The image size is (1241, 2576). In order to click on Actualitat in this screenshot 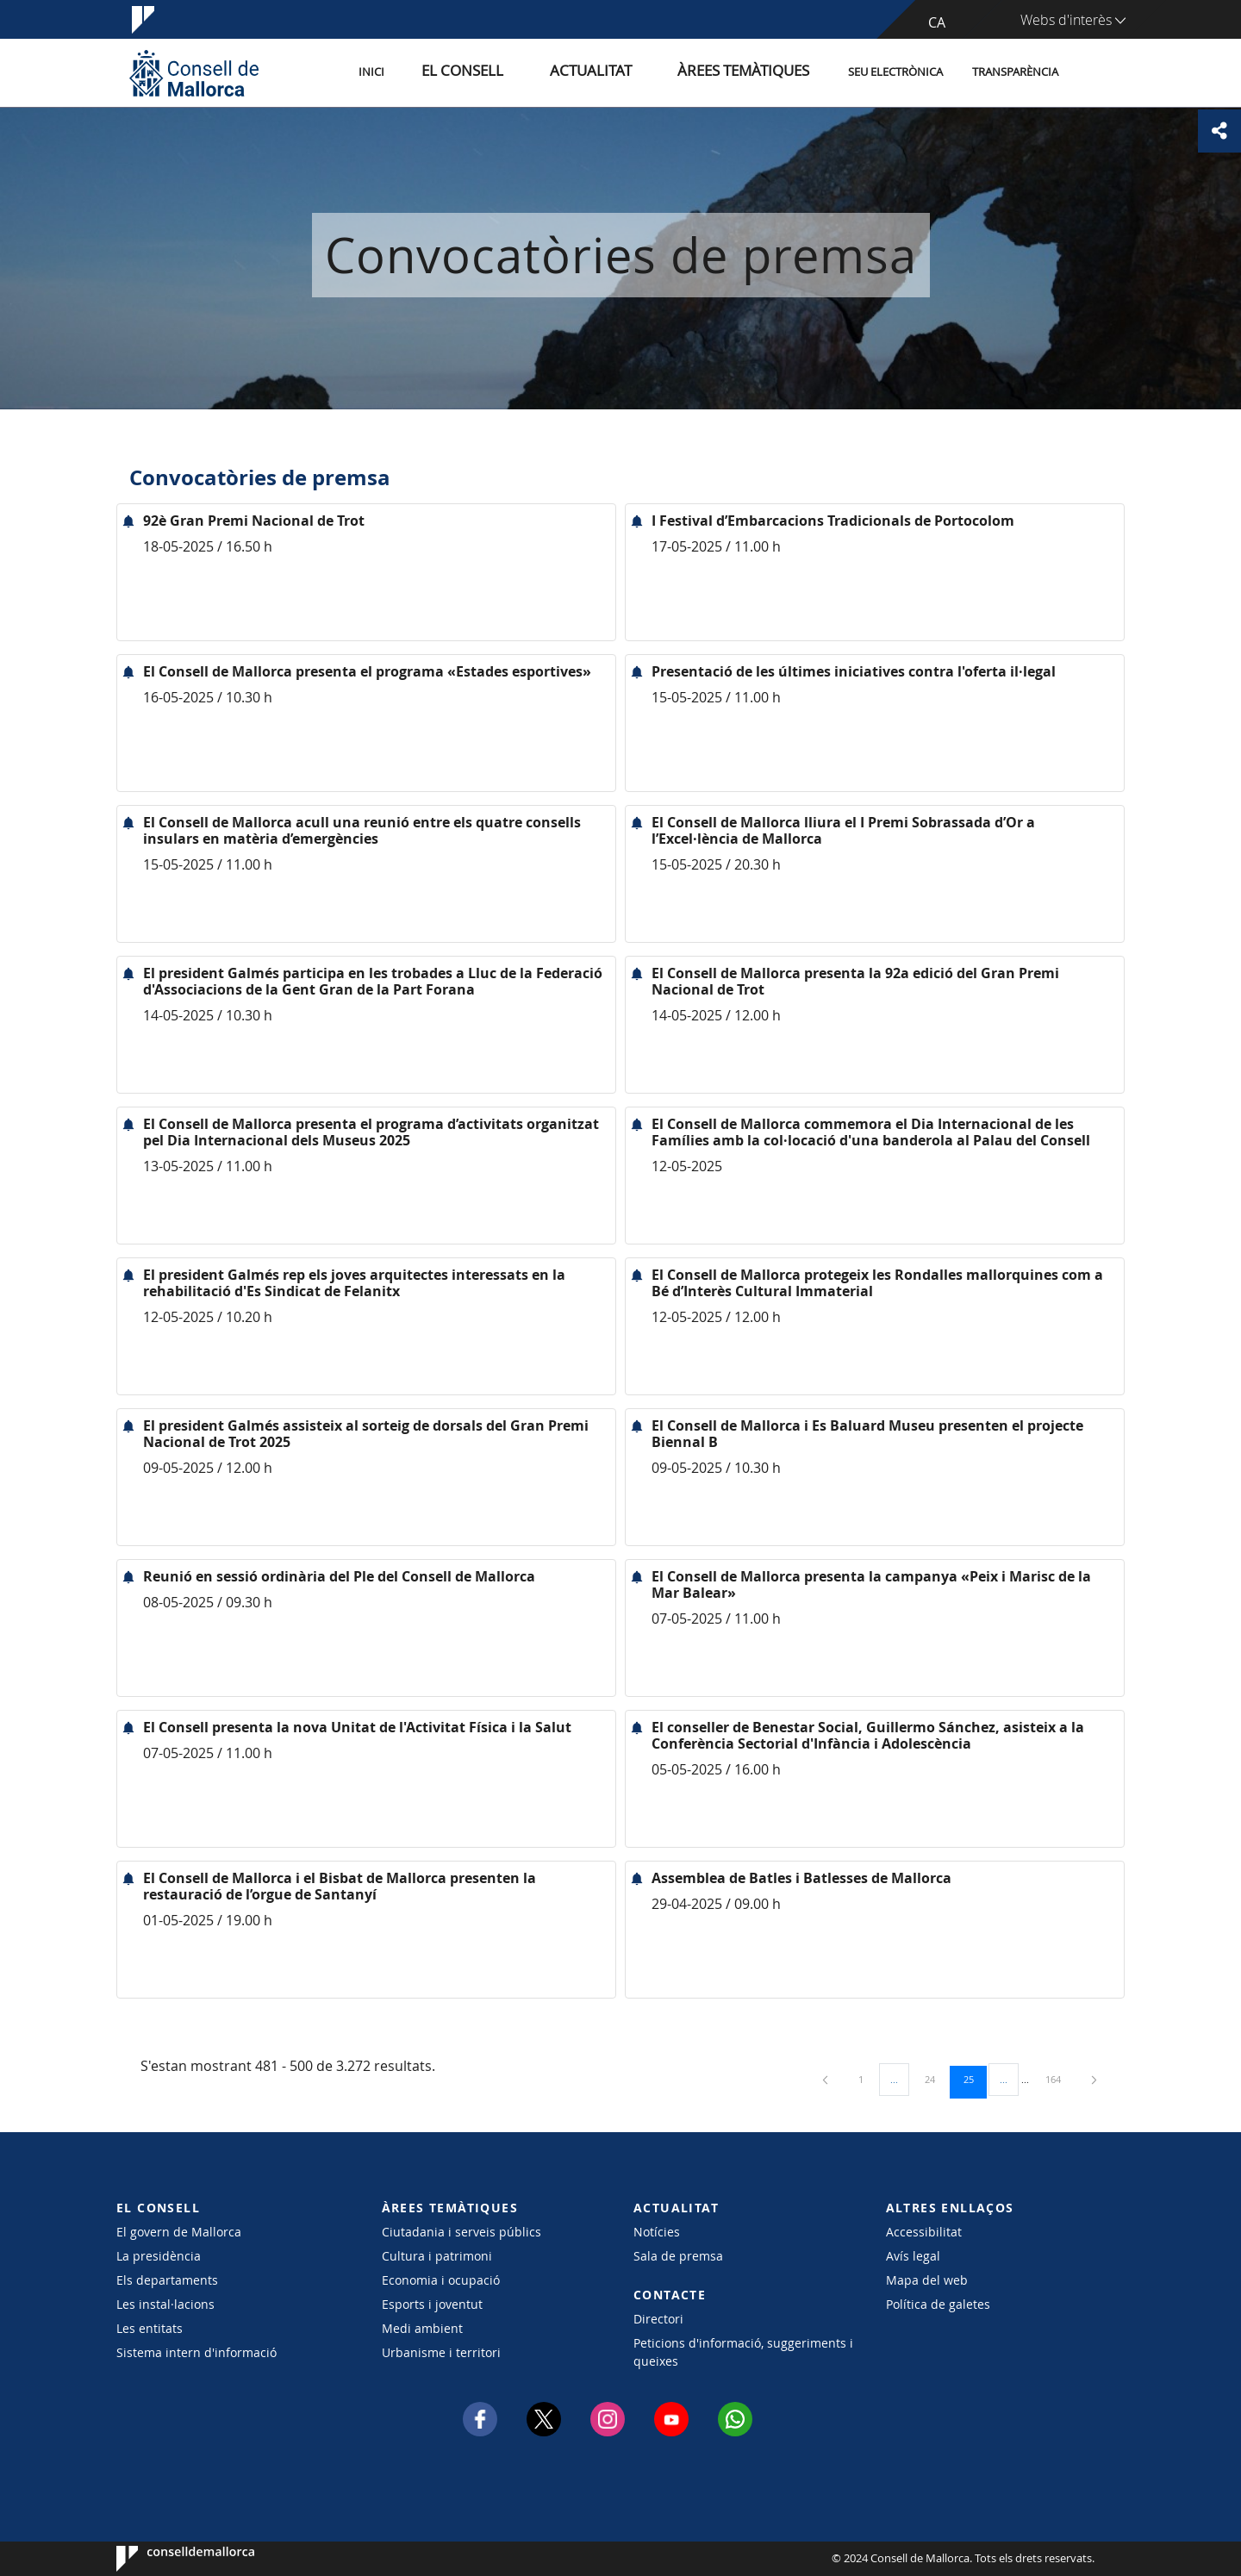, I will do `click(628, 72)`.